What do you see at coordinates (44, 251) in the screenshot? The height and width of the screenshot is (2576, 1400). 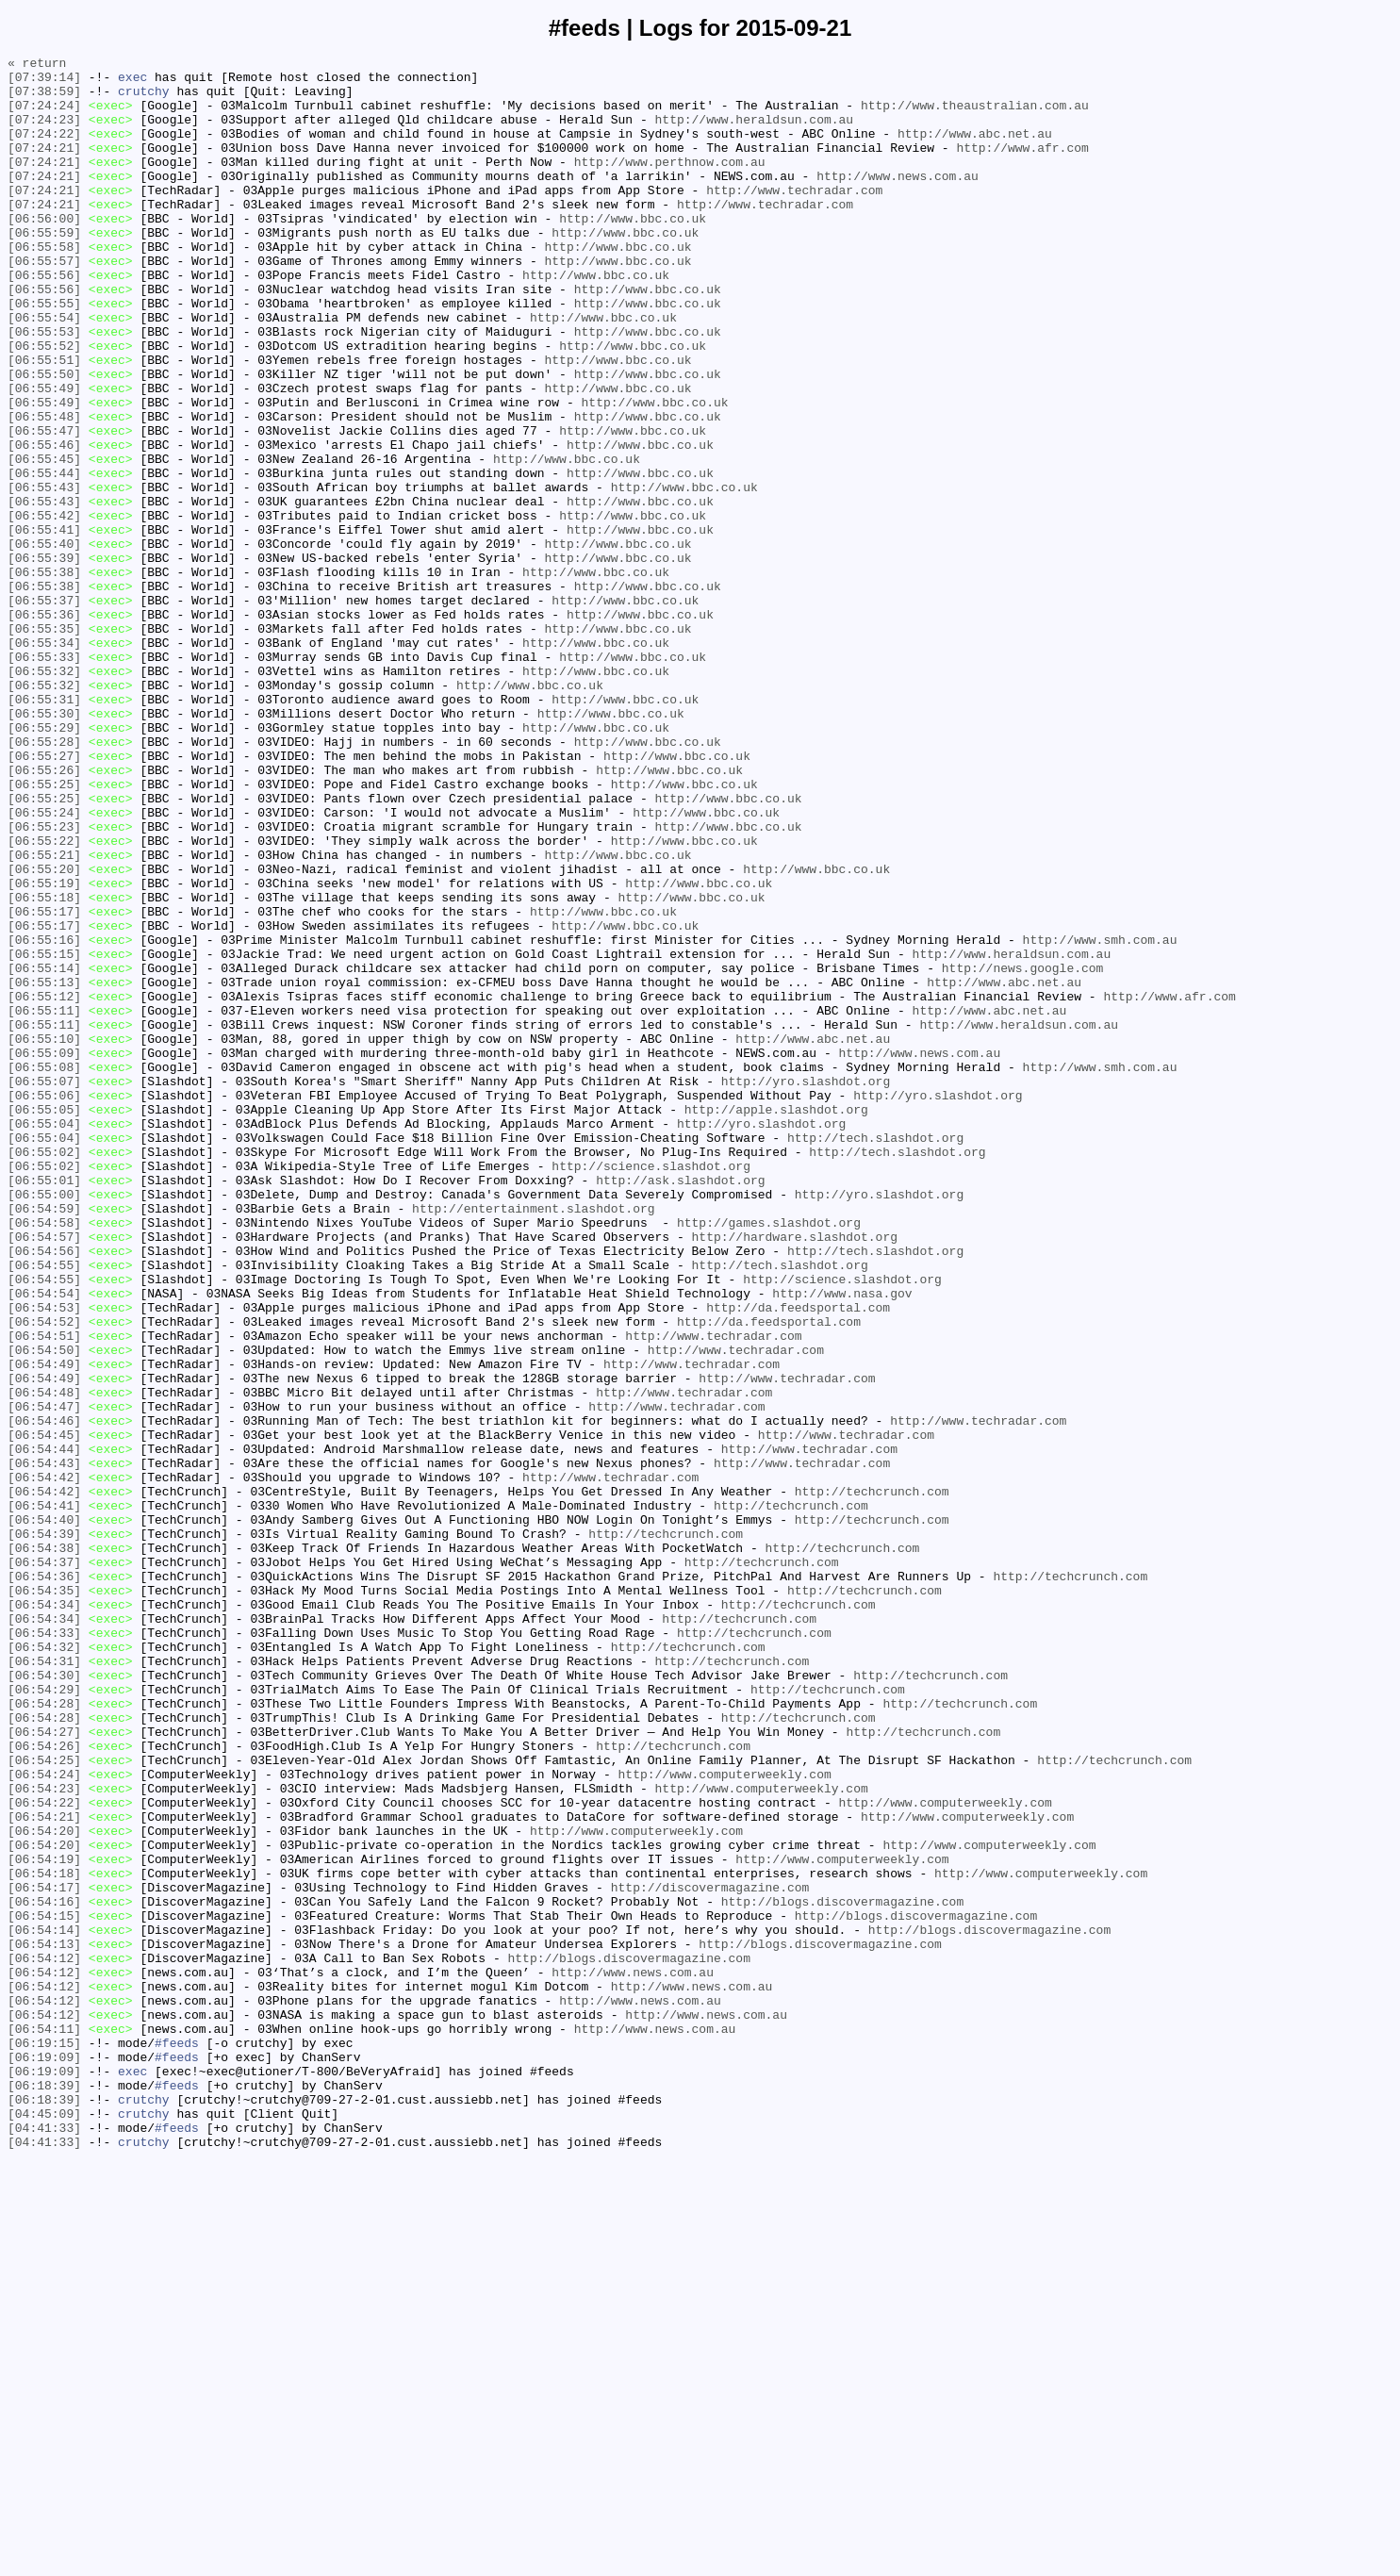 I see `[06:56:00]` at bounding box center [44, 251].